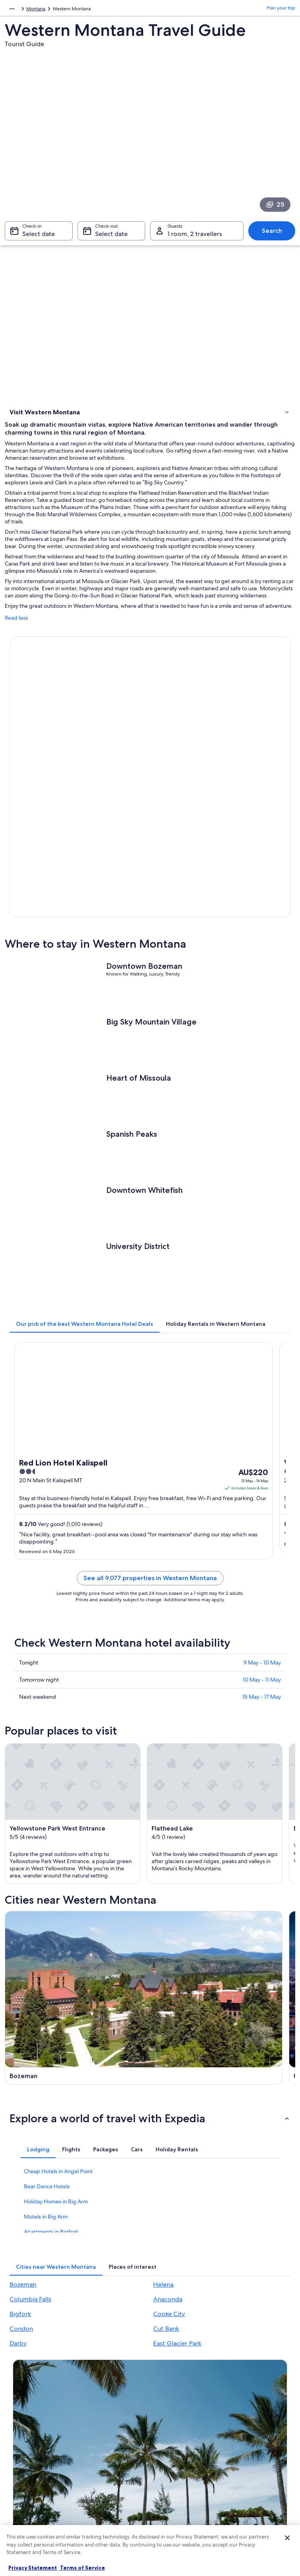 Image resolution: width=300 pixels, height=2576 pixels. Describe the element at coordinates (18, 2418) in the screenshot. I see `Jobs [link]` at that location.